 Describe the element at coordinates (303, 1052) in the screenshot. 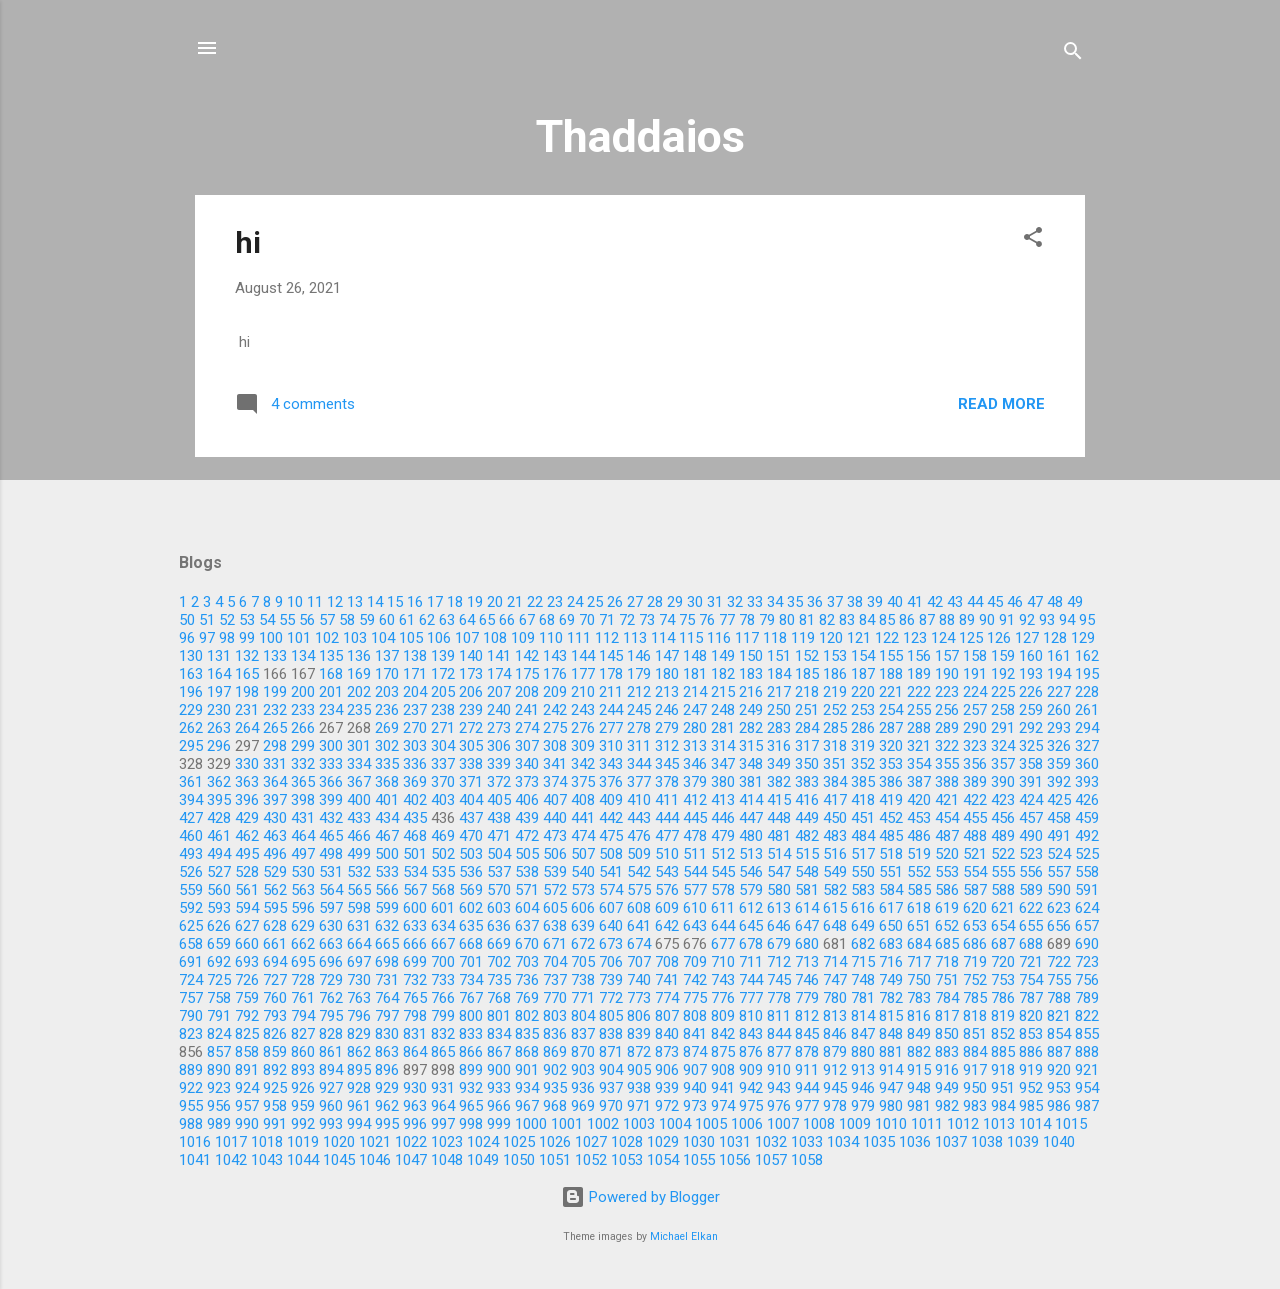

I see `860` at that location.